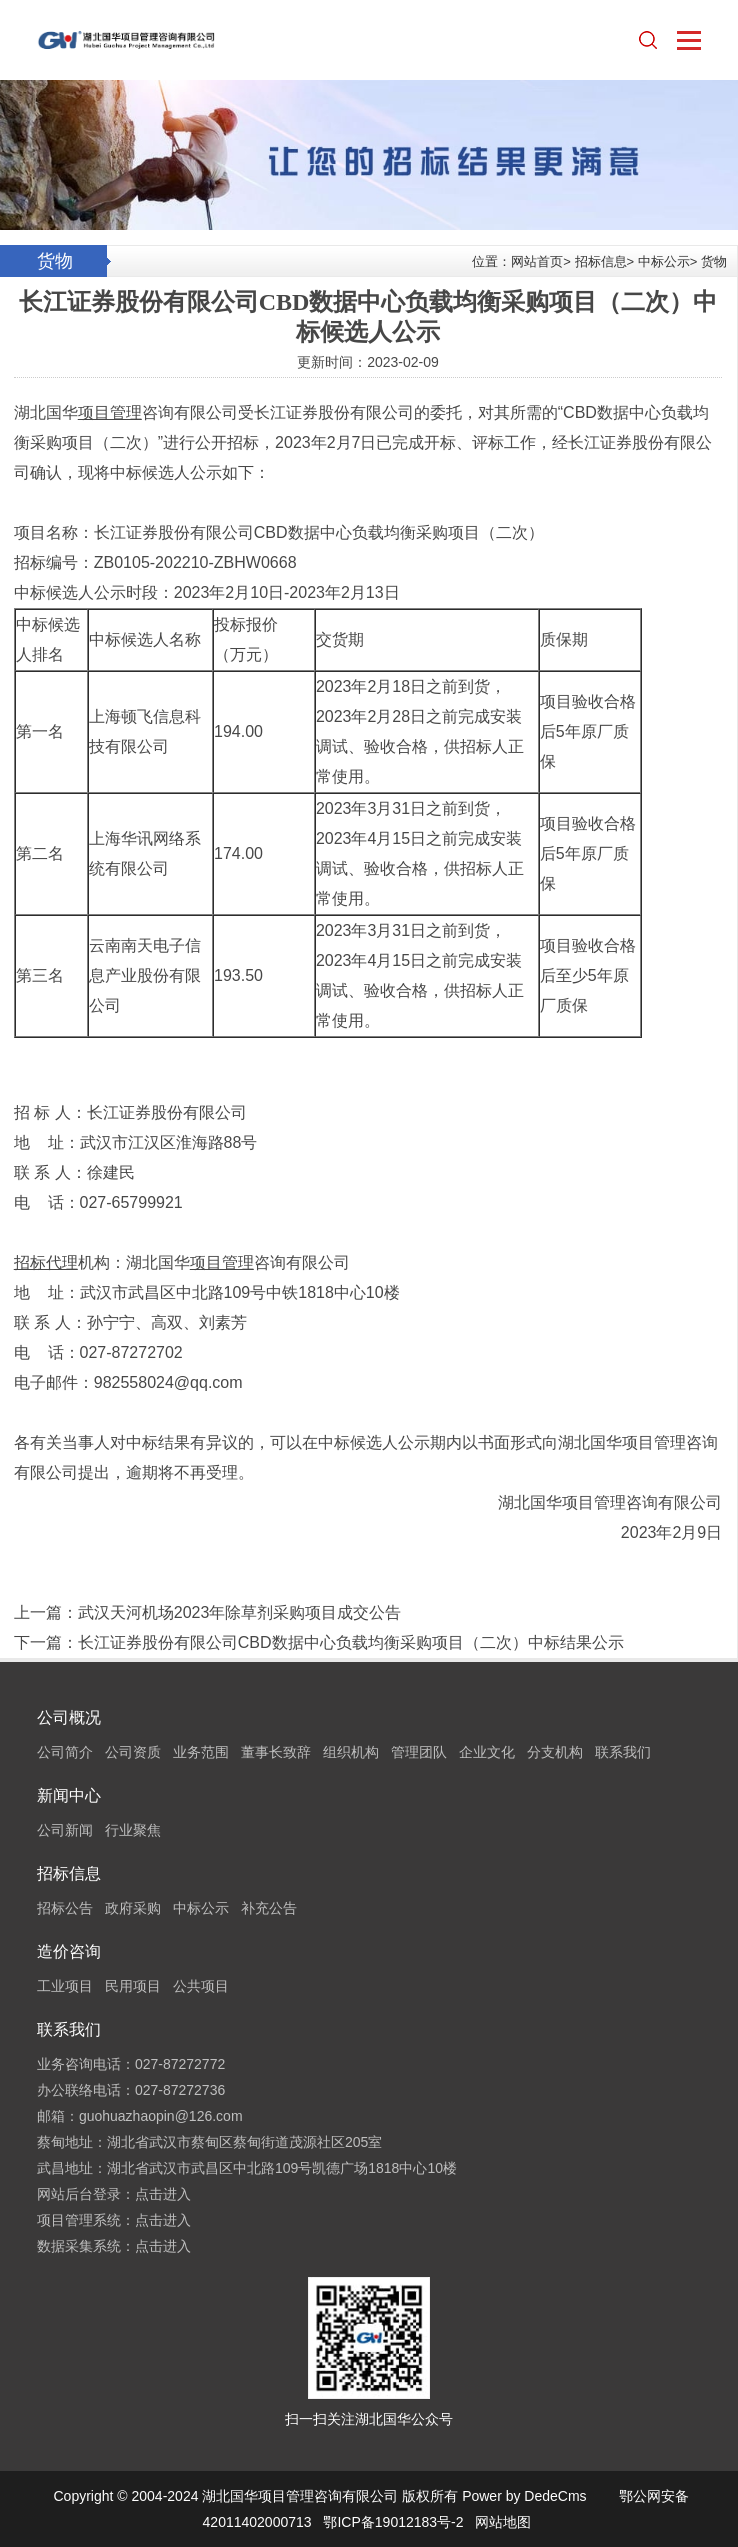  I want to click on 组织机构, so click(351, 1752).